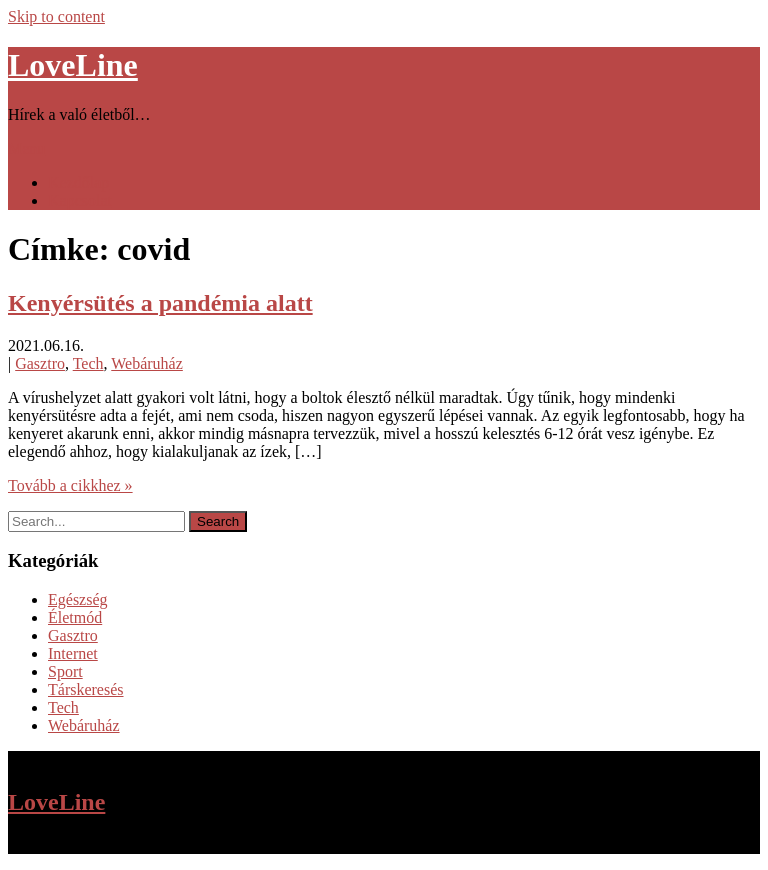 This screenshot has width=768, height=870. I want to click on LoveLine, so click(73, 65).